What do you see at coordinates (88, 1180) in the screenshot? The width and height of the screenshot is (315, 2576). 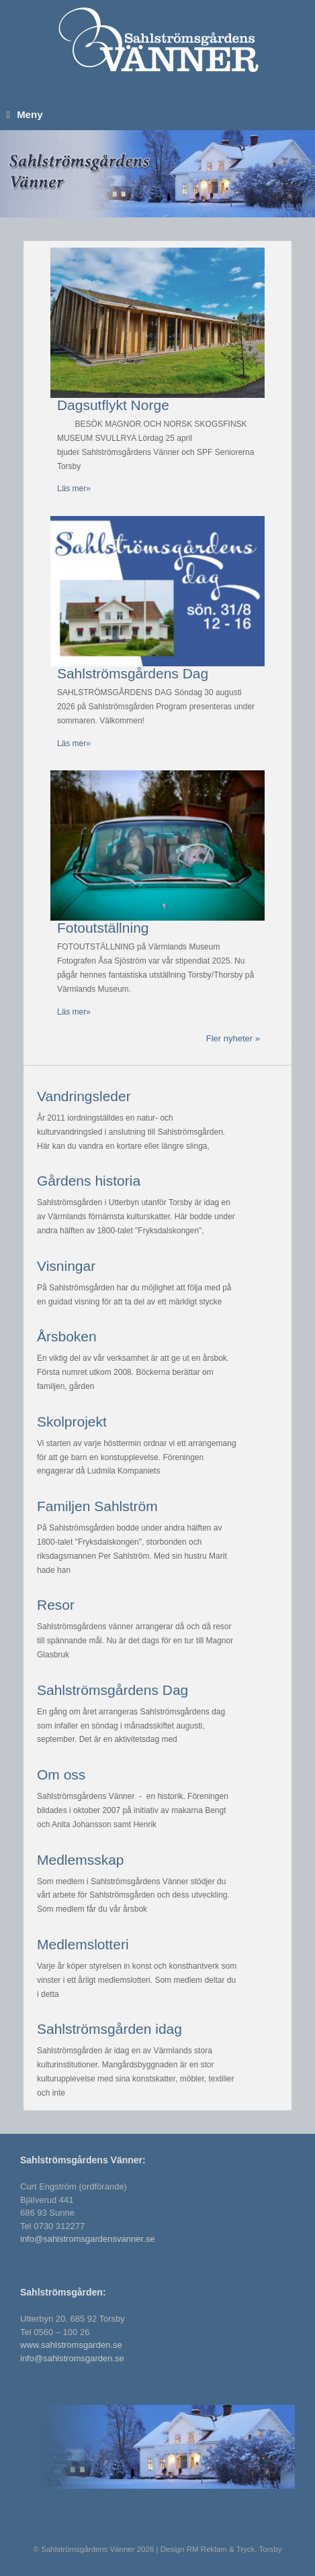 I see `Gårdens historia` at bounding box center [88, 1180].